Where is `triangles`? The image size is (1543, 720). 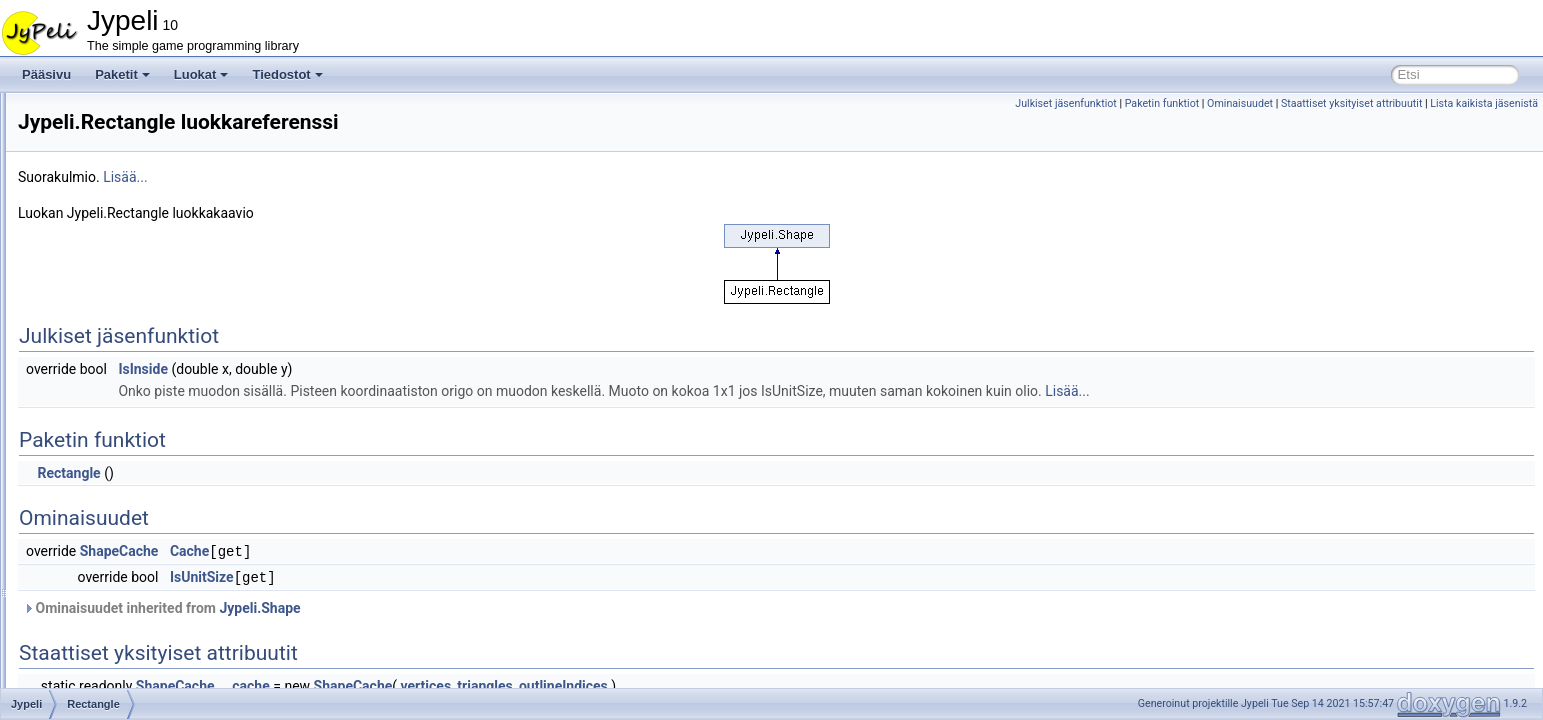
triangles is located at coordinates (734, 684).